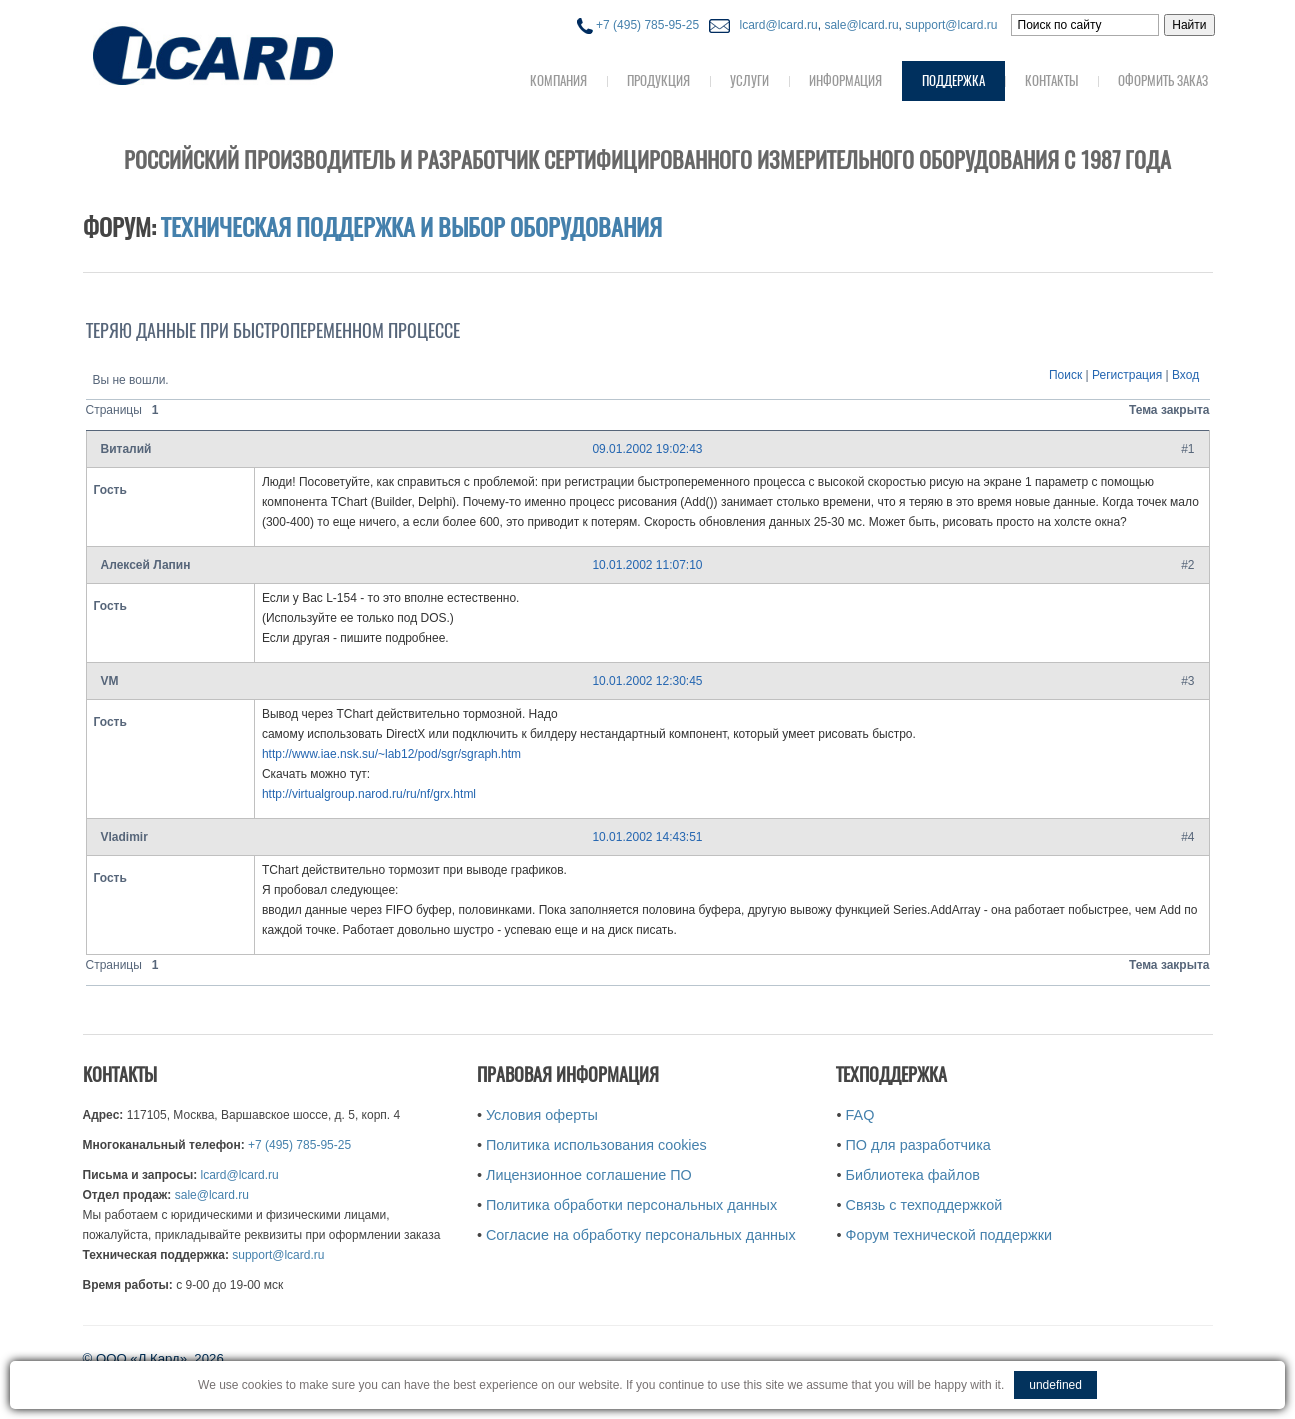 Image resolution: width=1295 pixels, height=1419 pixels. I want to click on Политика использования cookies, so click(596, 1145).